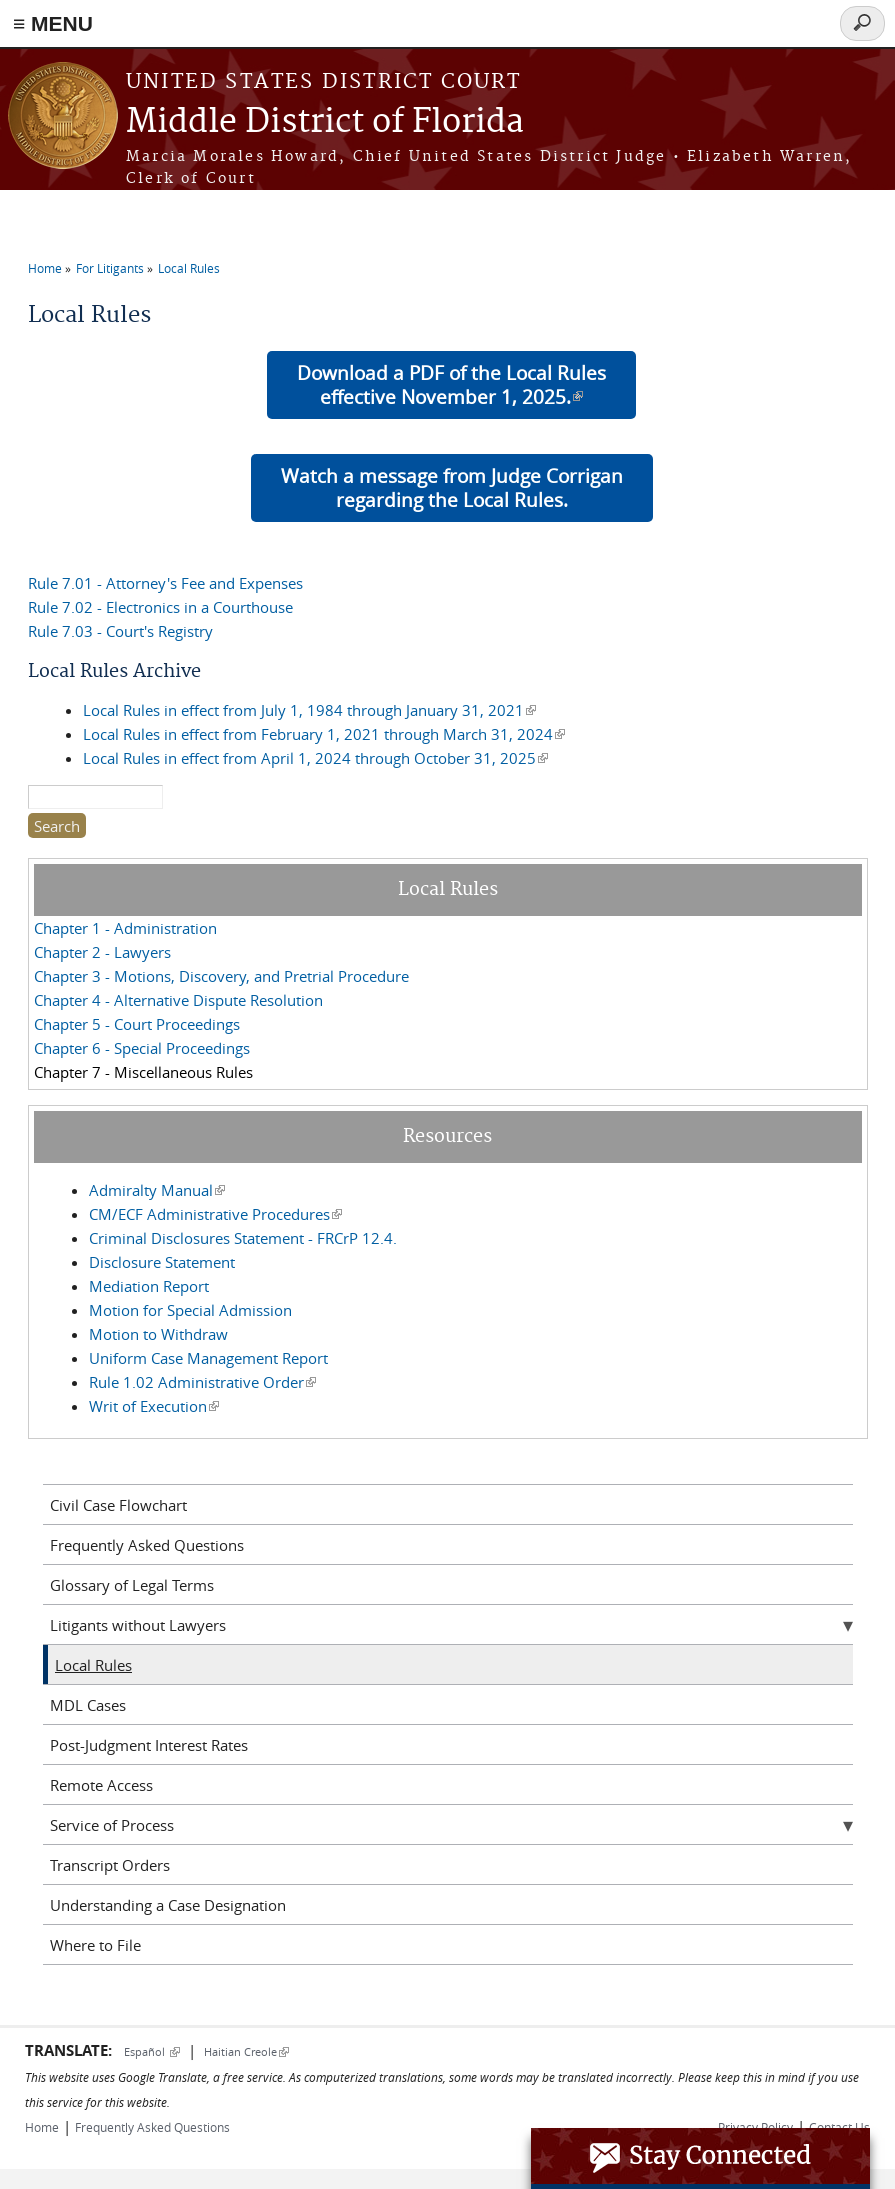 This screenshot has height=2189, width=895. I want to click on Transcript Orders, so click(110, 1865).